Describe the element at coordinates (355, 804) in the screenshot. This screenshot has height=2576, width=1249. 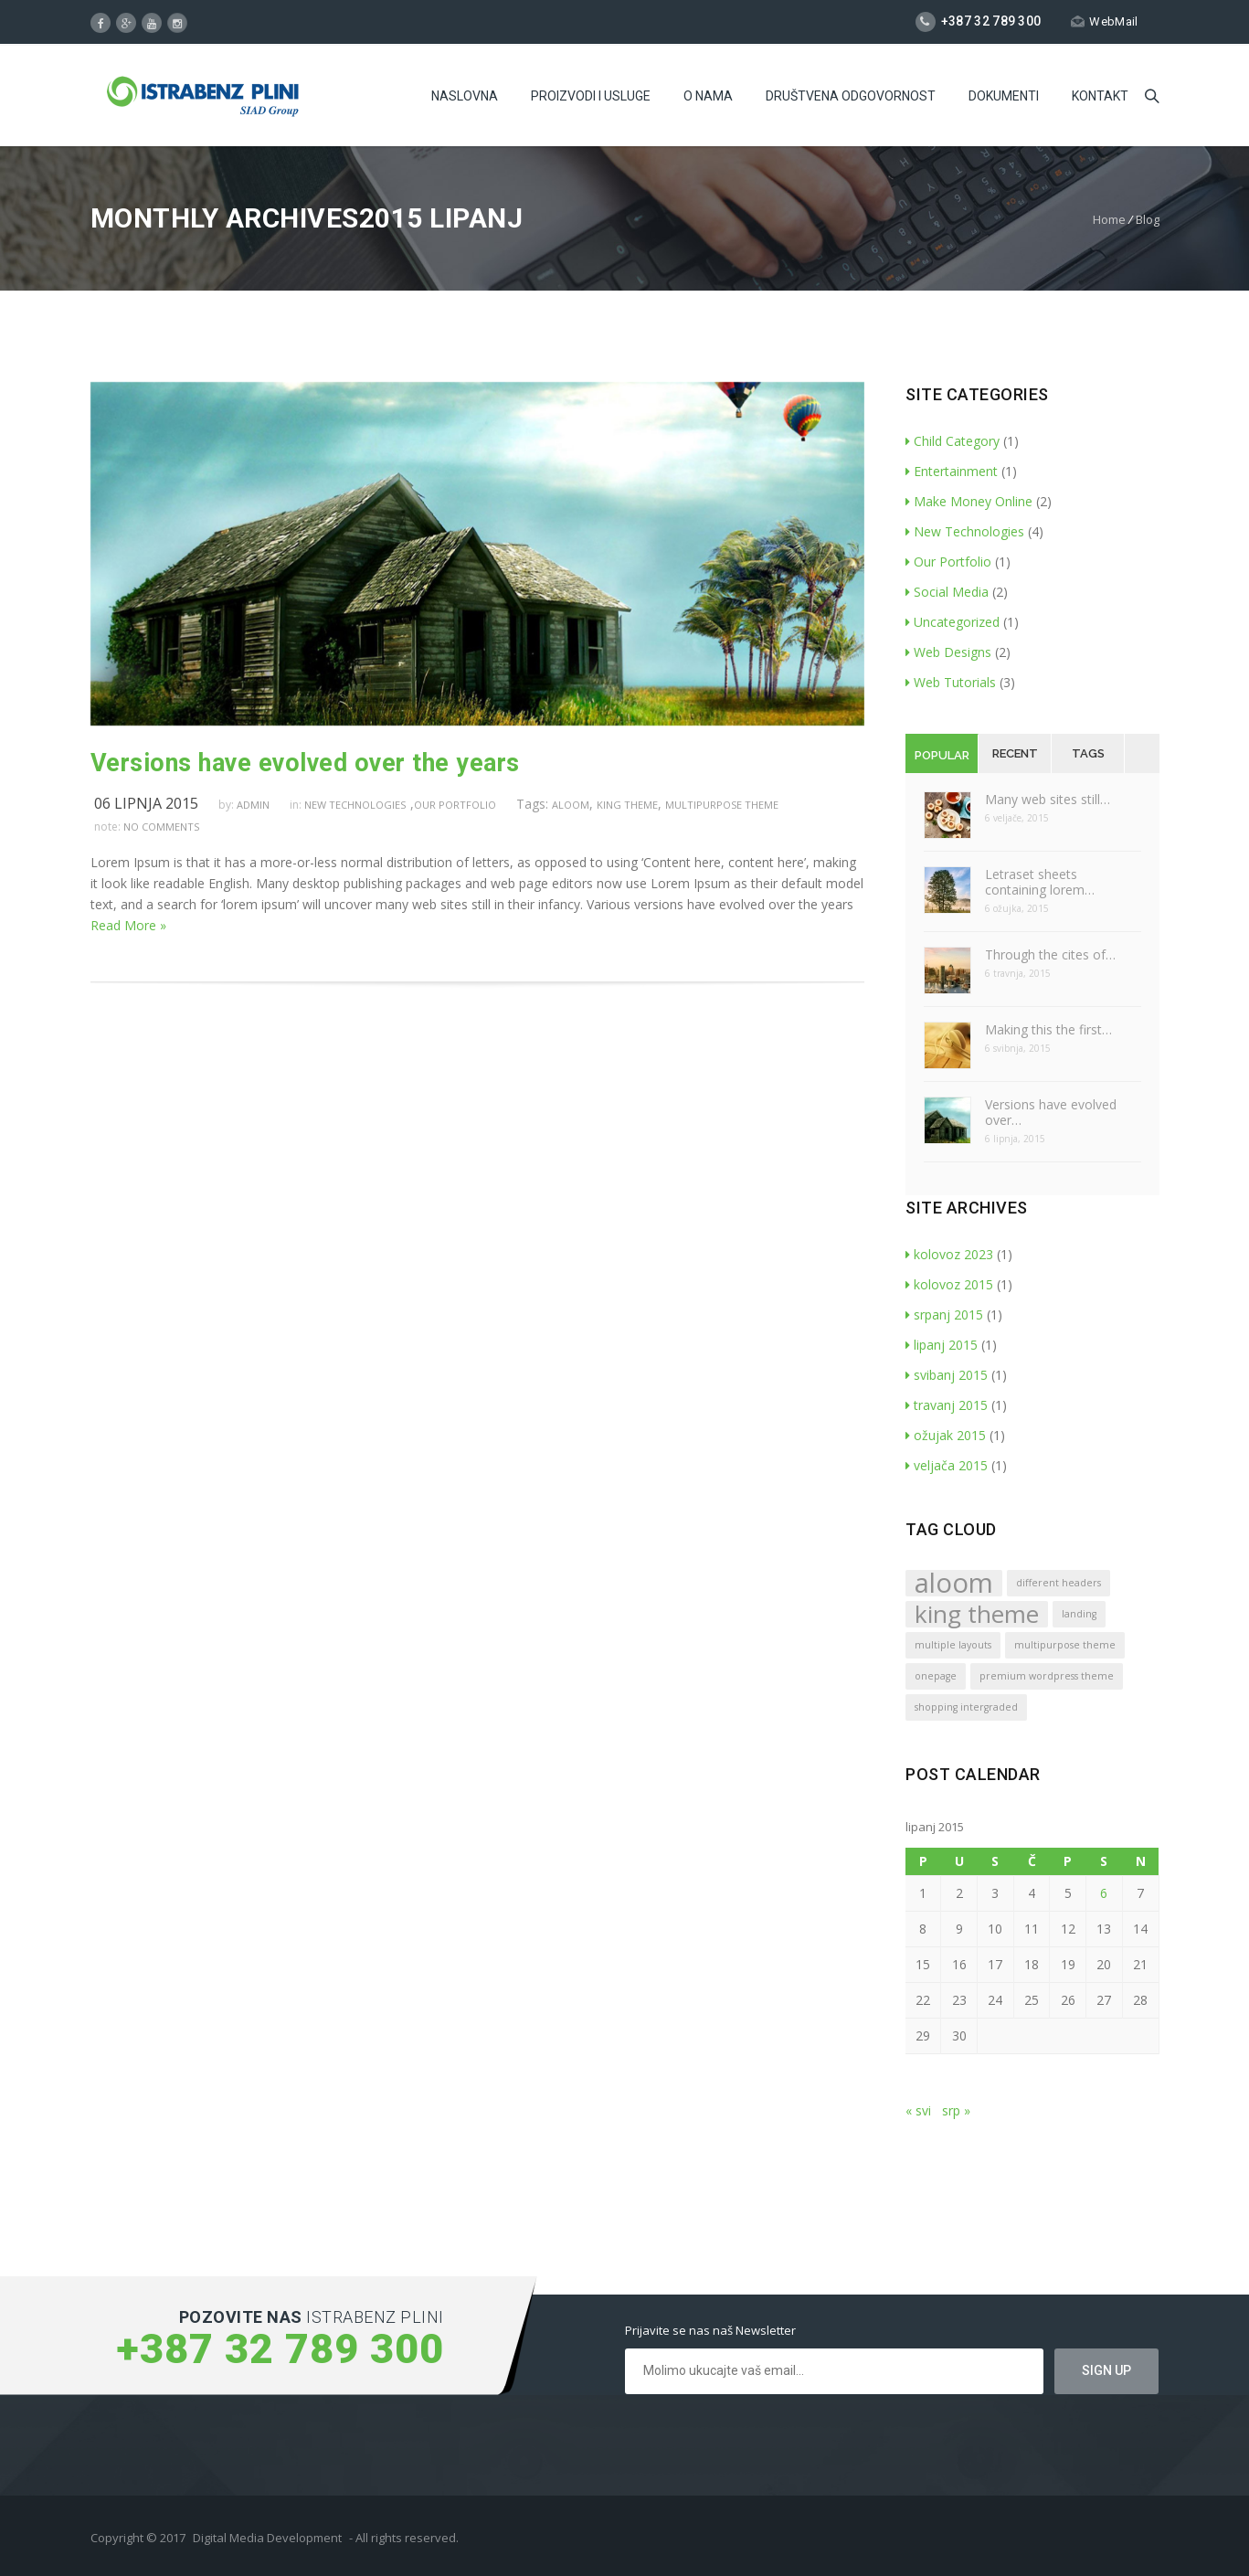
I see `New Technologies` at that location.